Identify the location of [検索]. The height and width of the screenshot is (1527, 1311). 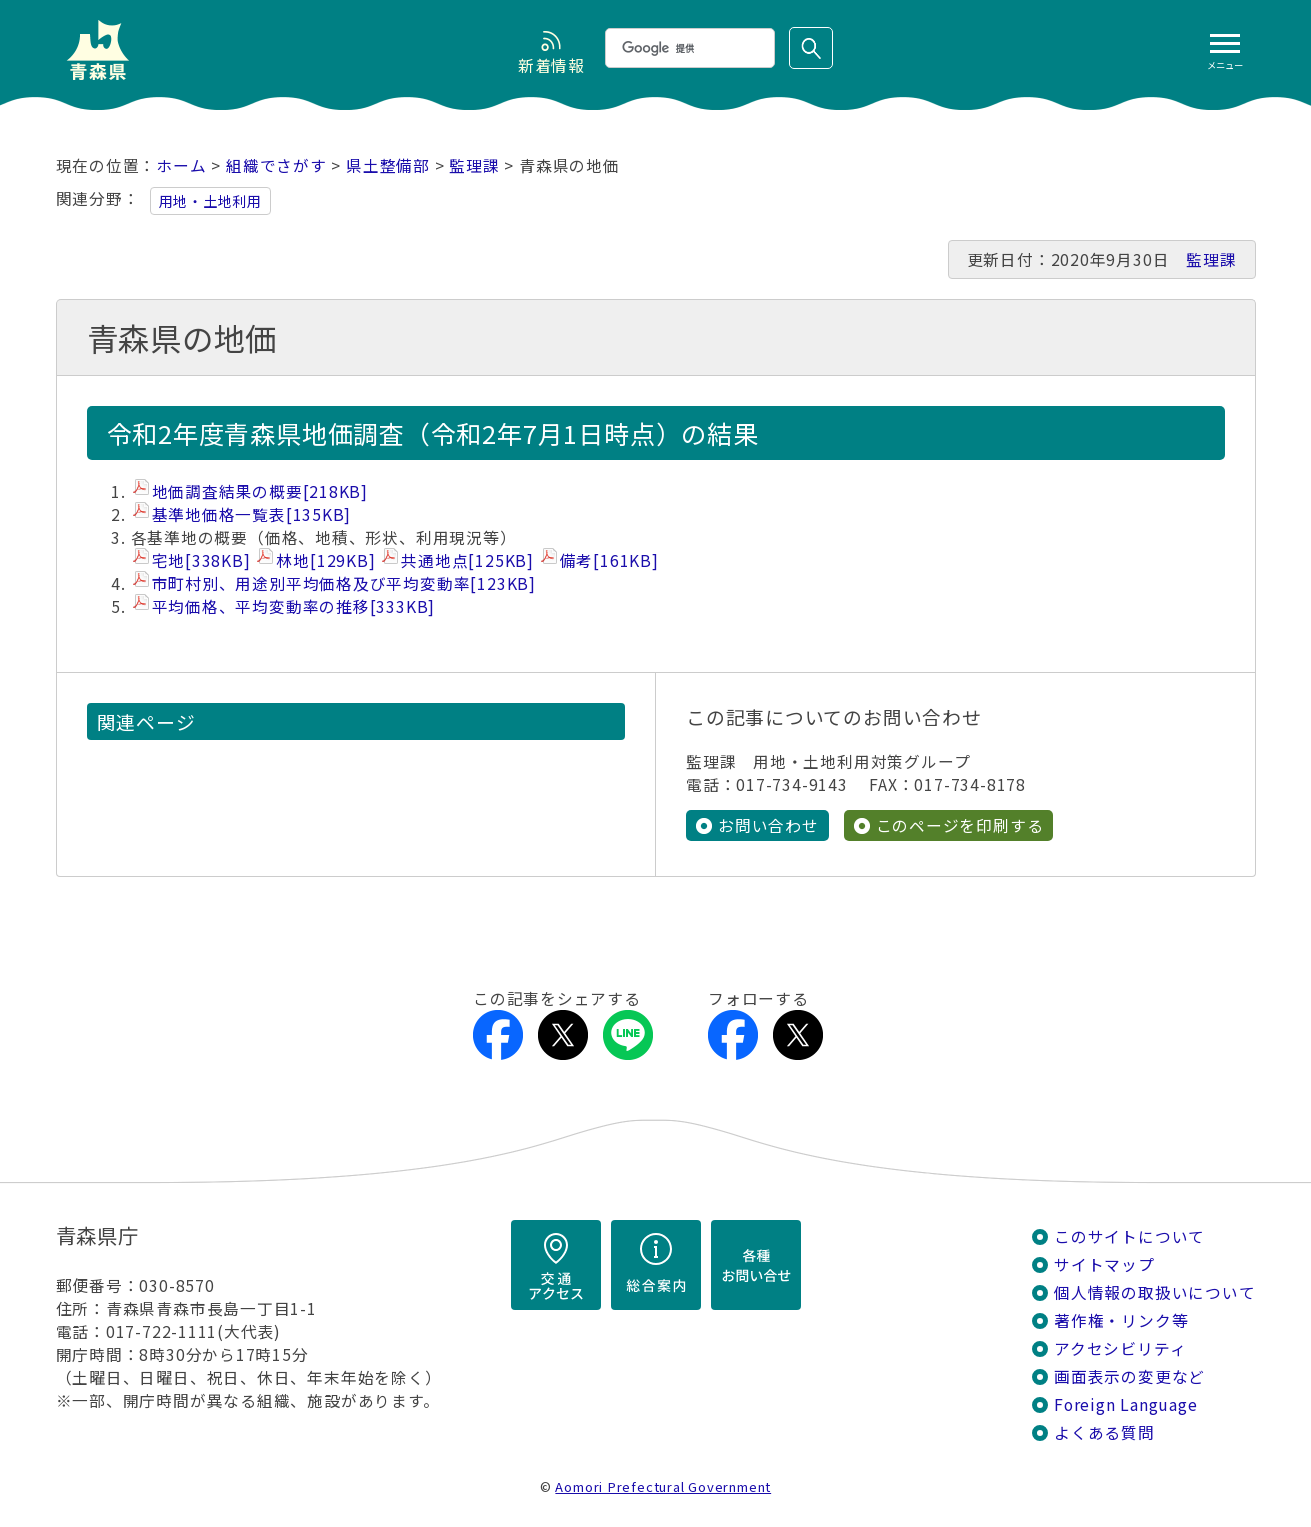
(688, 48).